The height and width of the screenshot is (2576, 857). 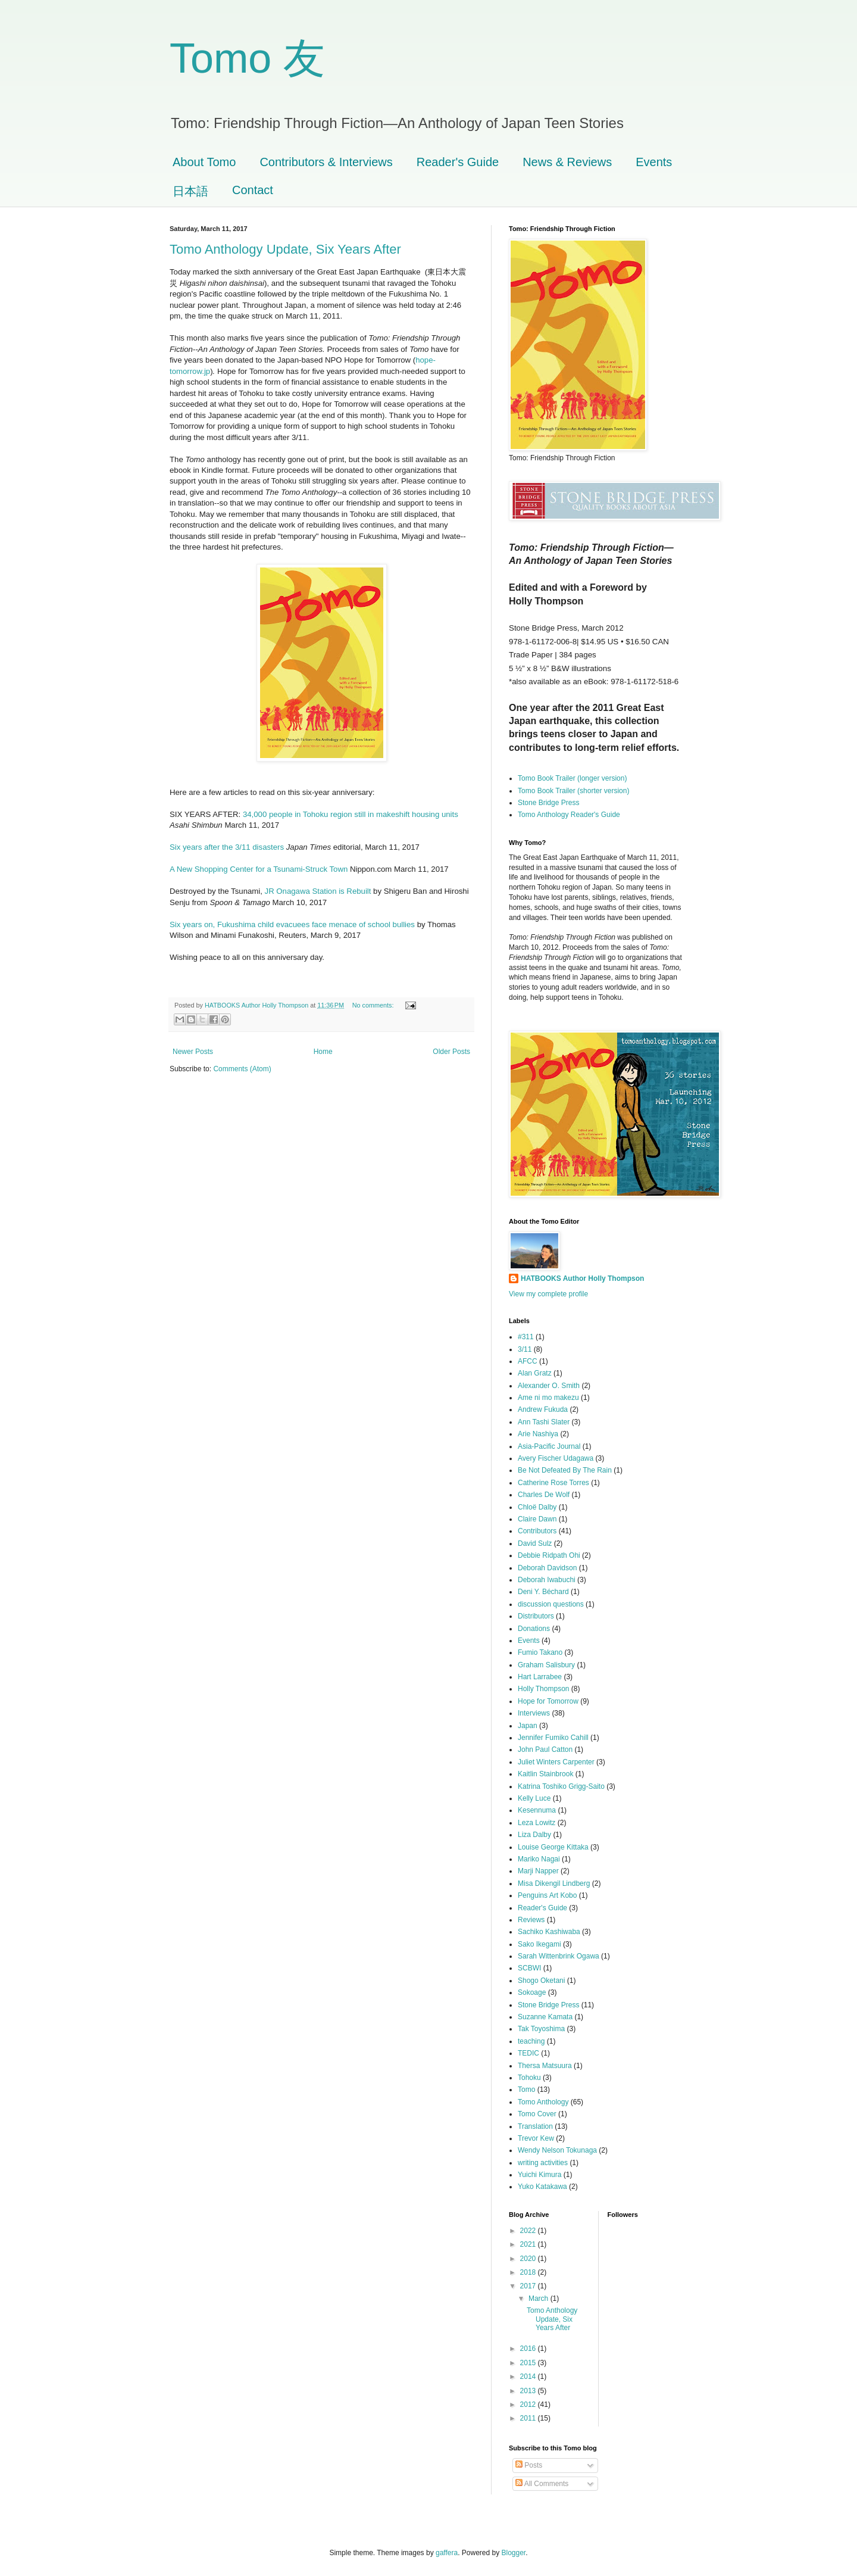 What do you see at coordinates (514, 2553) in the screenshot?
I see `Blogger` at bounding box center [514, 2553].